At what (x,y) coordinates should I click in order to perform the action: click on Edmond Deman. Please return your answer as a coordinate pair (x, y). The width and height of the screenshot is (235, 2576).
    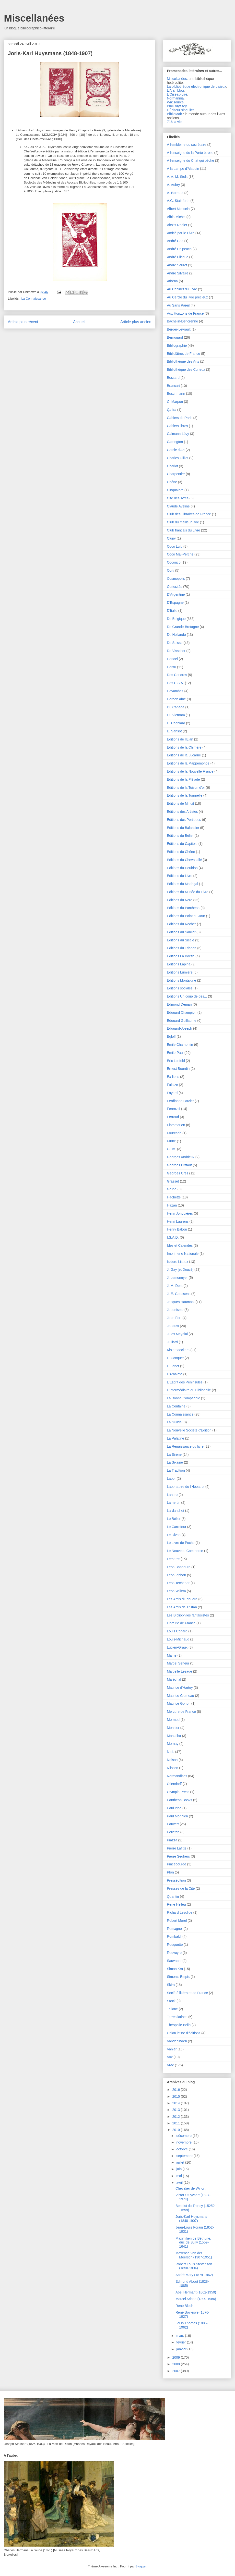
    Looking at the image, I should click on (179, 1004).